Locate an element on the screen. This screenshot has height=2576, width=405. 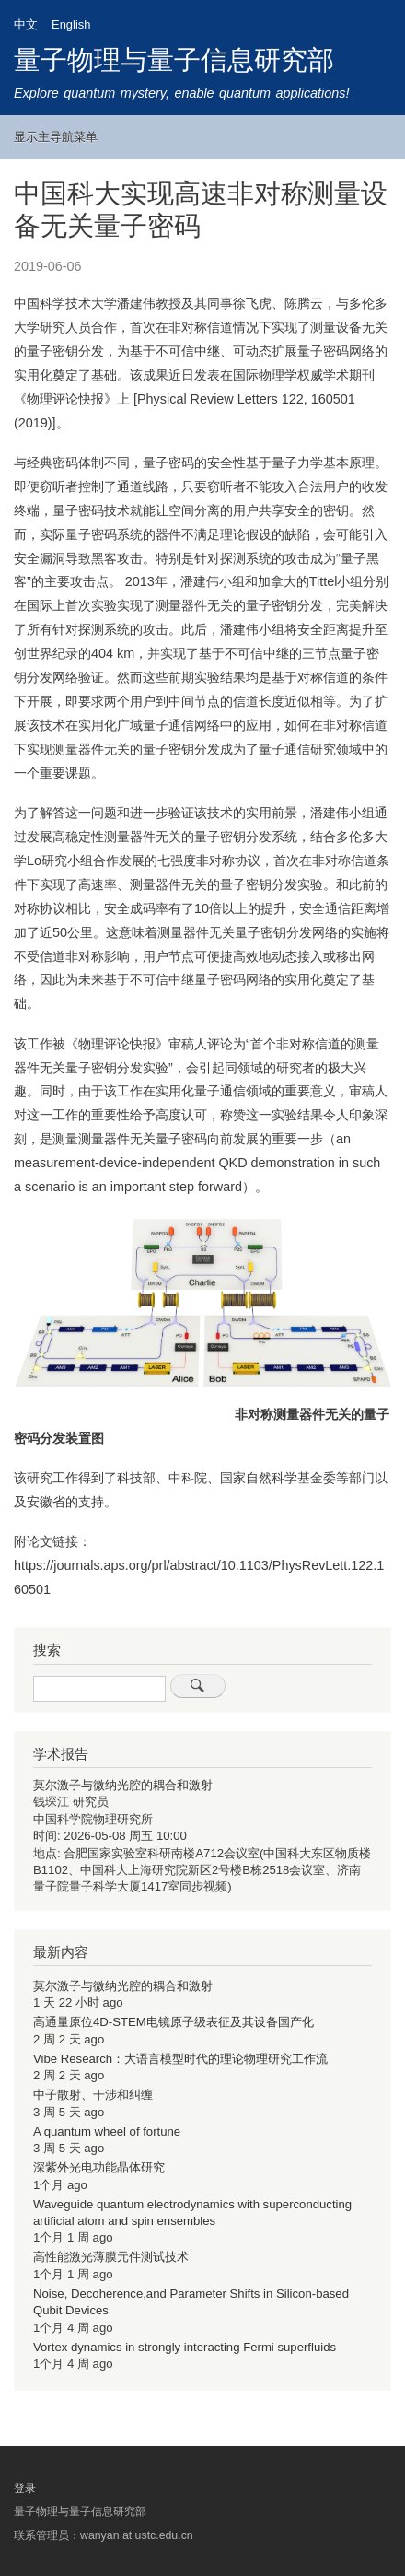
登录 is located at coordinates (25, 2488).